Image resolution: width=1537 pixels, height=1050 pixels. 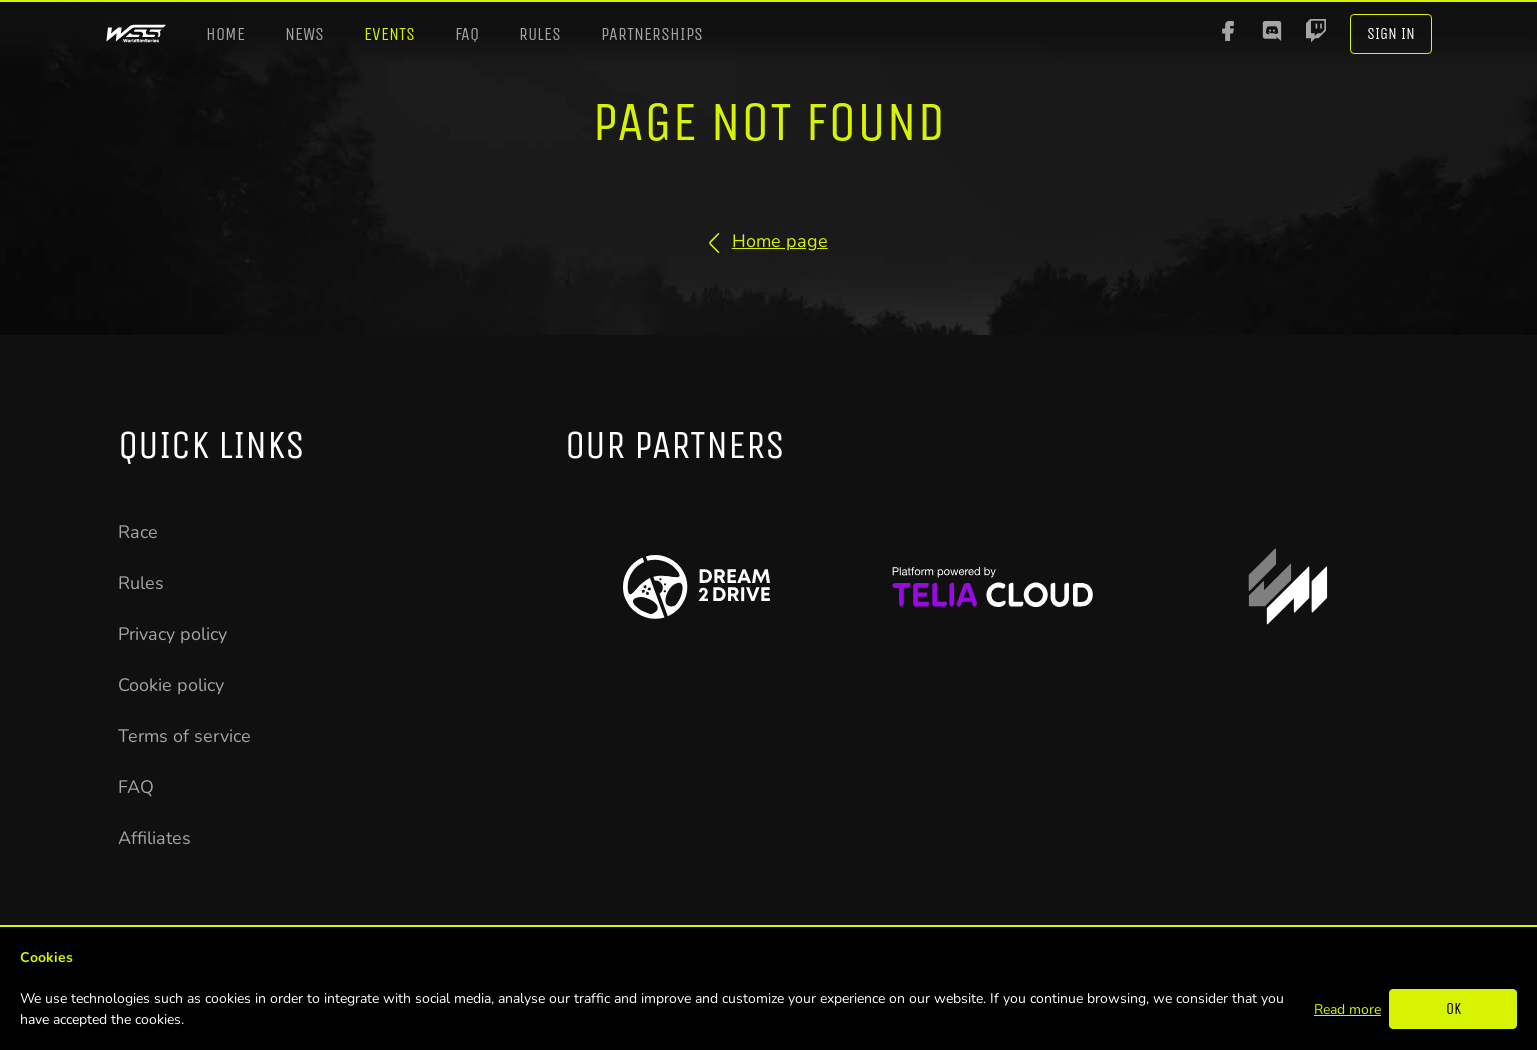 What do you see at coordinates (171, 685) in the screenshot?
I see `Cookie policy` at bounding box center [171, 685].